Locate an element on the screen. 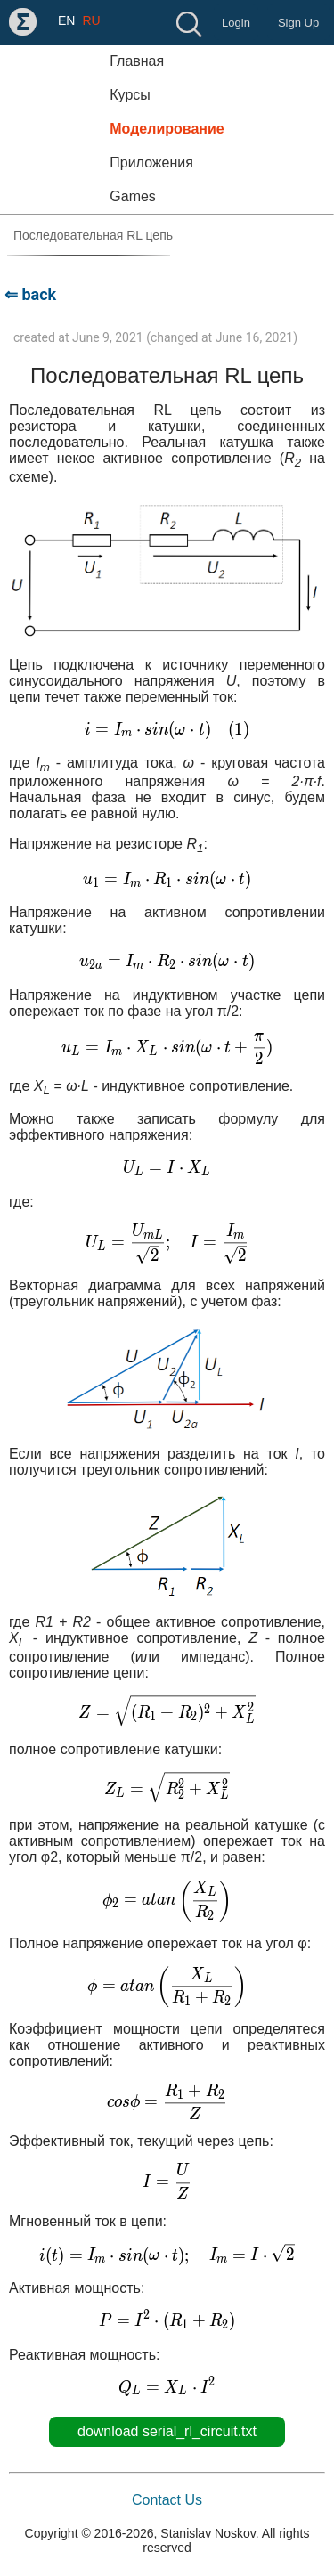  Главная is located at coordinates (137, 61).